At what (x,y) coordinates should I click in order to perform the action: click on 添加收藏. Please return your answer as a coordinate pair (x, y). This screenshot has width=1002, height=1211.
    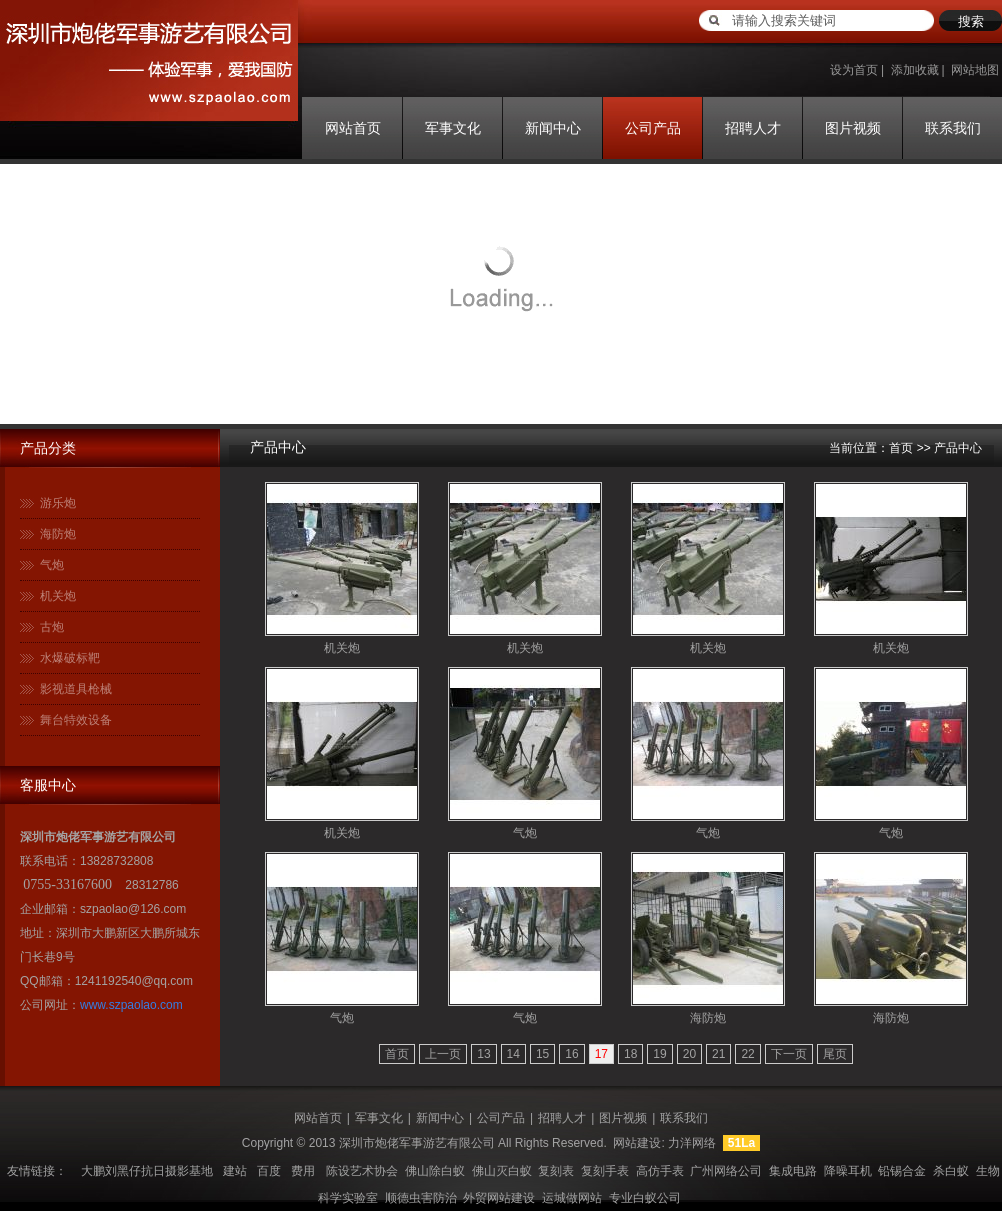
    Looking at the image, I should click on (915, 70).